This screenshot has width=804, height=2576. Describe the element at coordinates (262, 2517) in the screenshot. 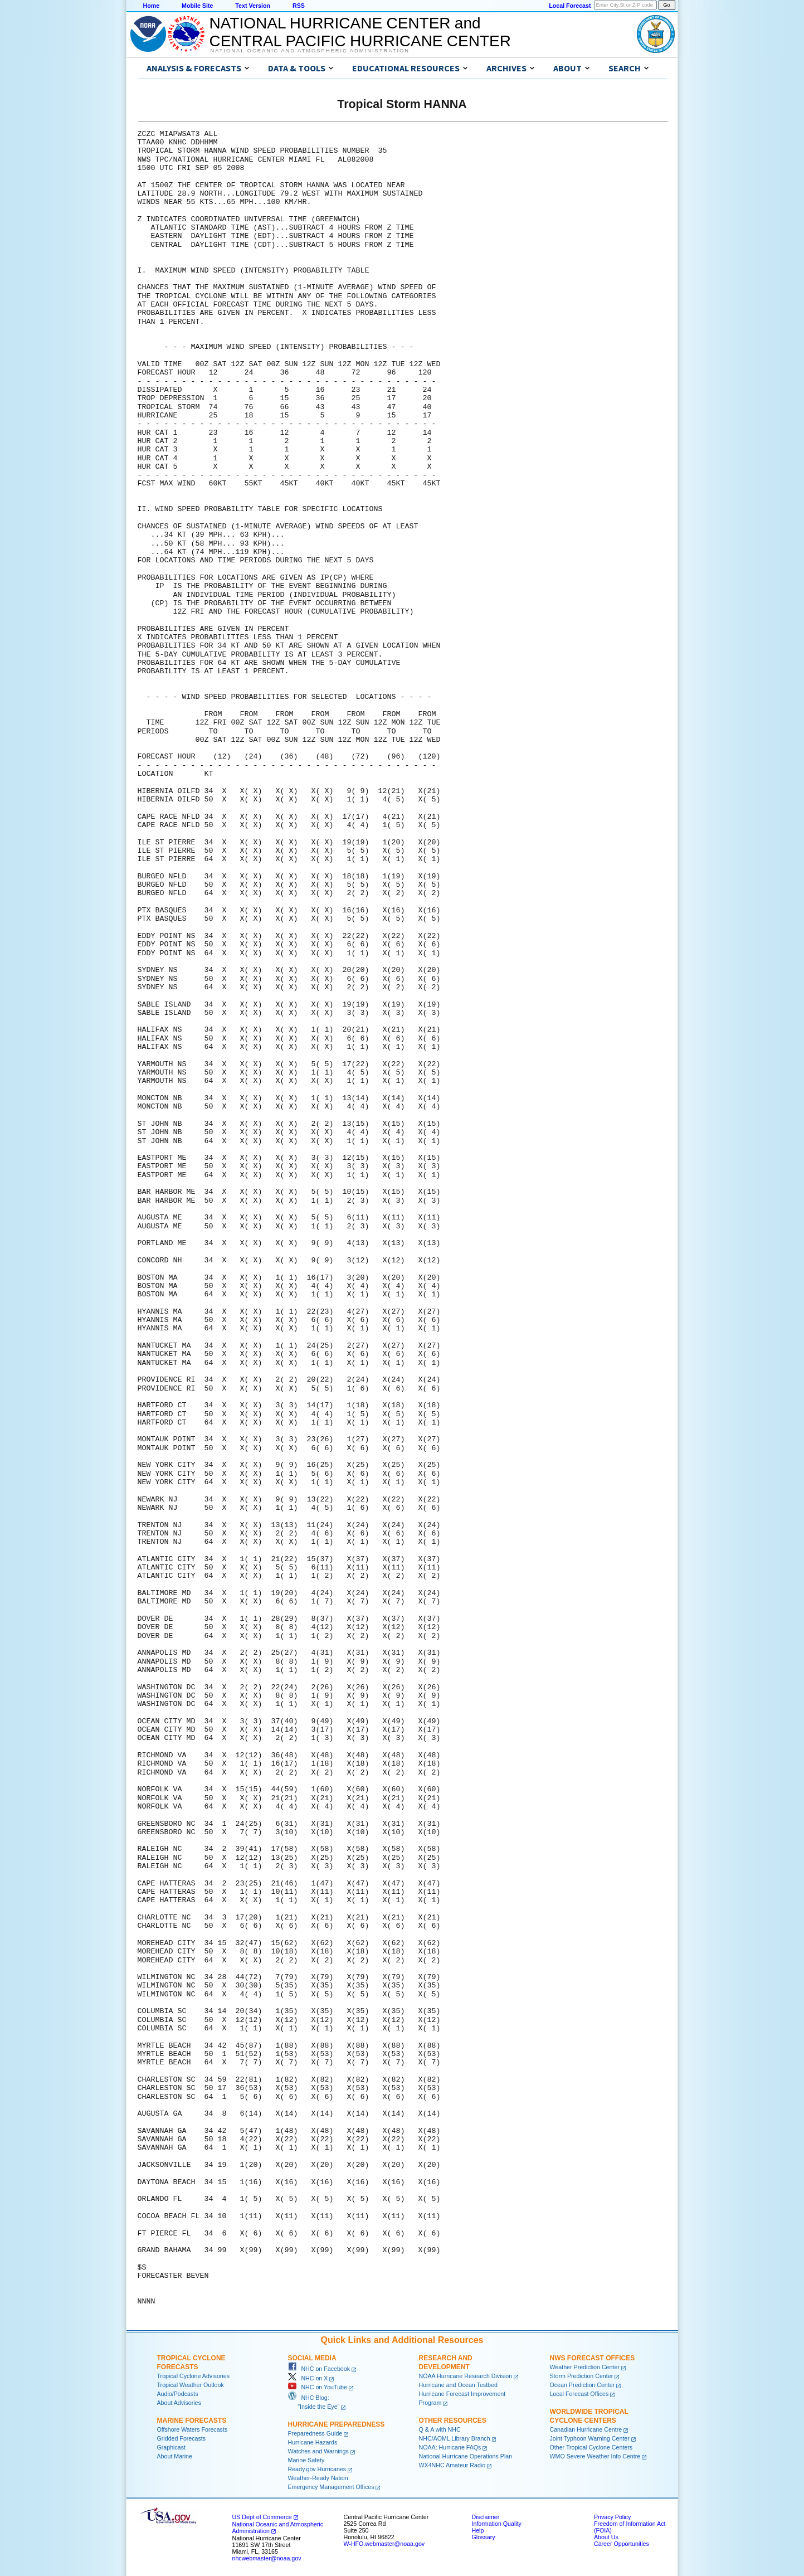

I see `US Dept of Commerce` at that location.